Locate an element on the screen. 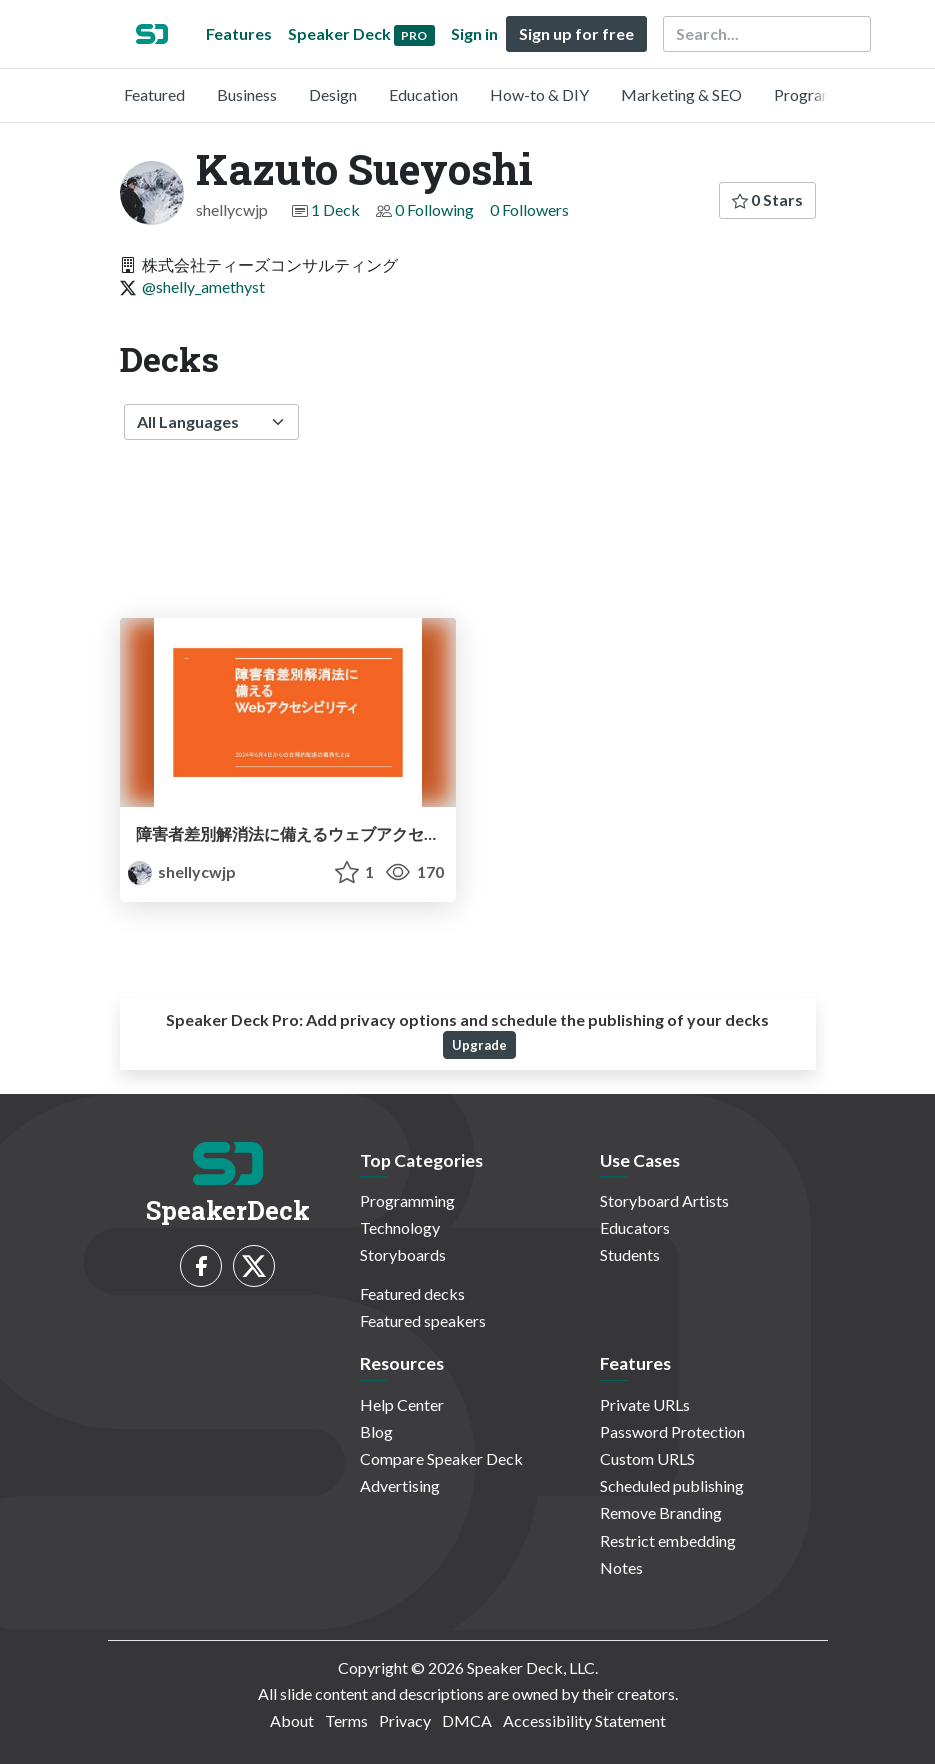 The width and height of the screenshot is (935, 1764). Storyboards is located at coordinates (403, 1254).